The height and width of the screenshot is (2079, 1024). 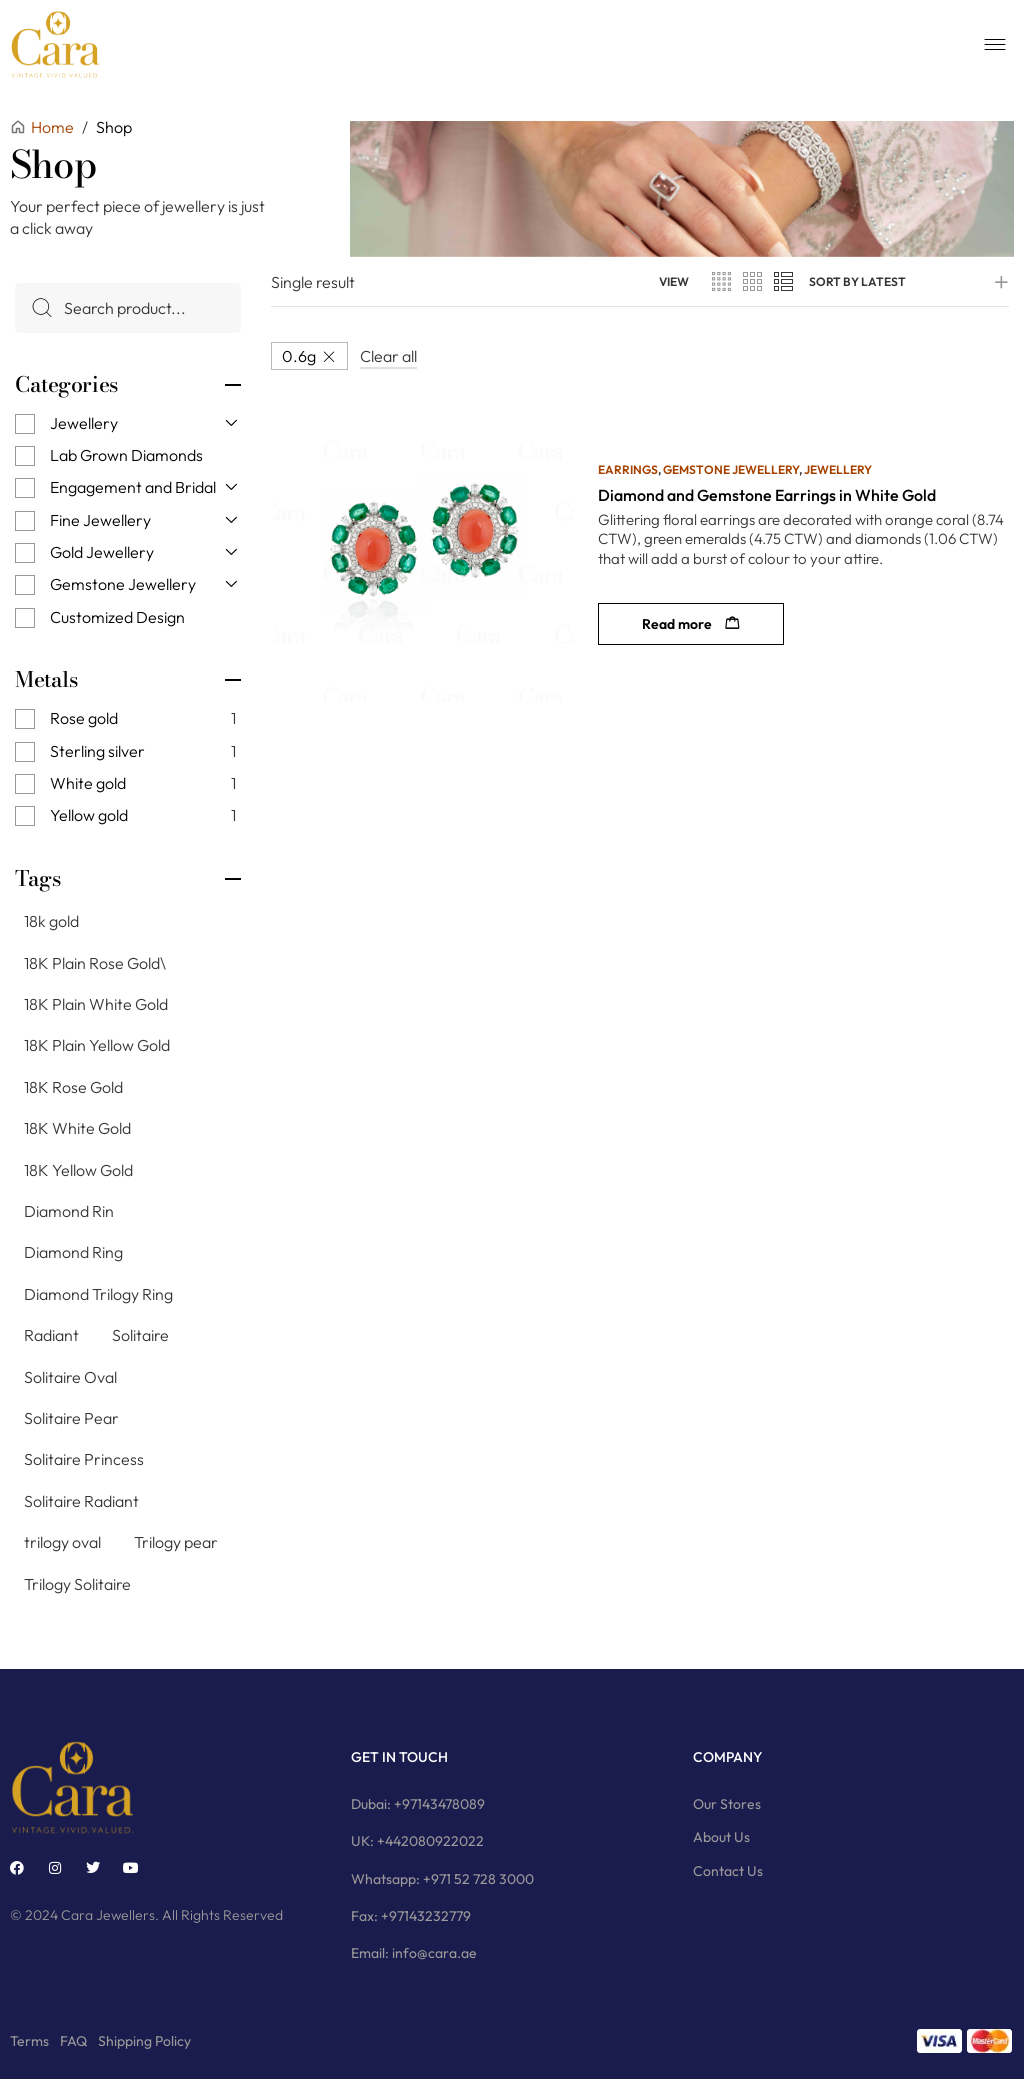 What do you see at coordinates (73, 1087) in the screenshot?
I see `18K Rose Gold [18K Rose Gold (79 products)]` at bounding box center [73, 1087].